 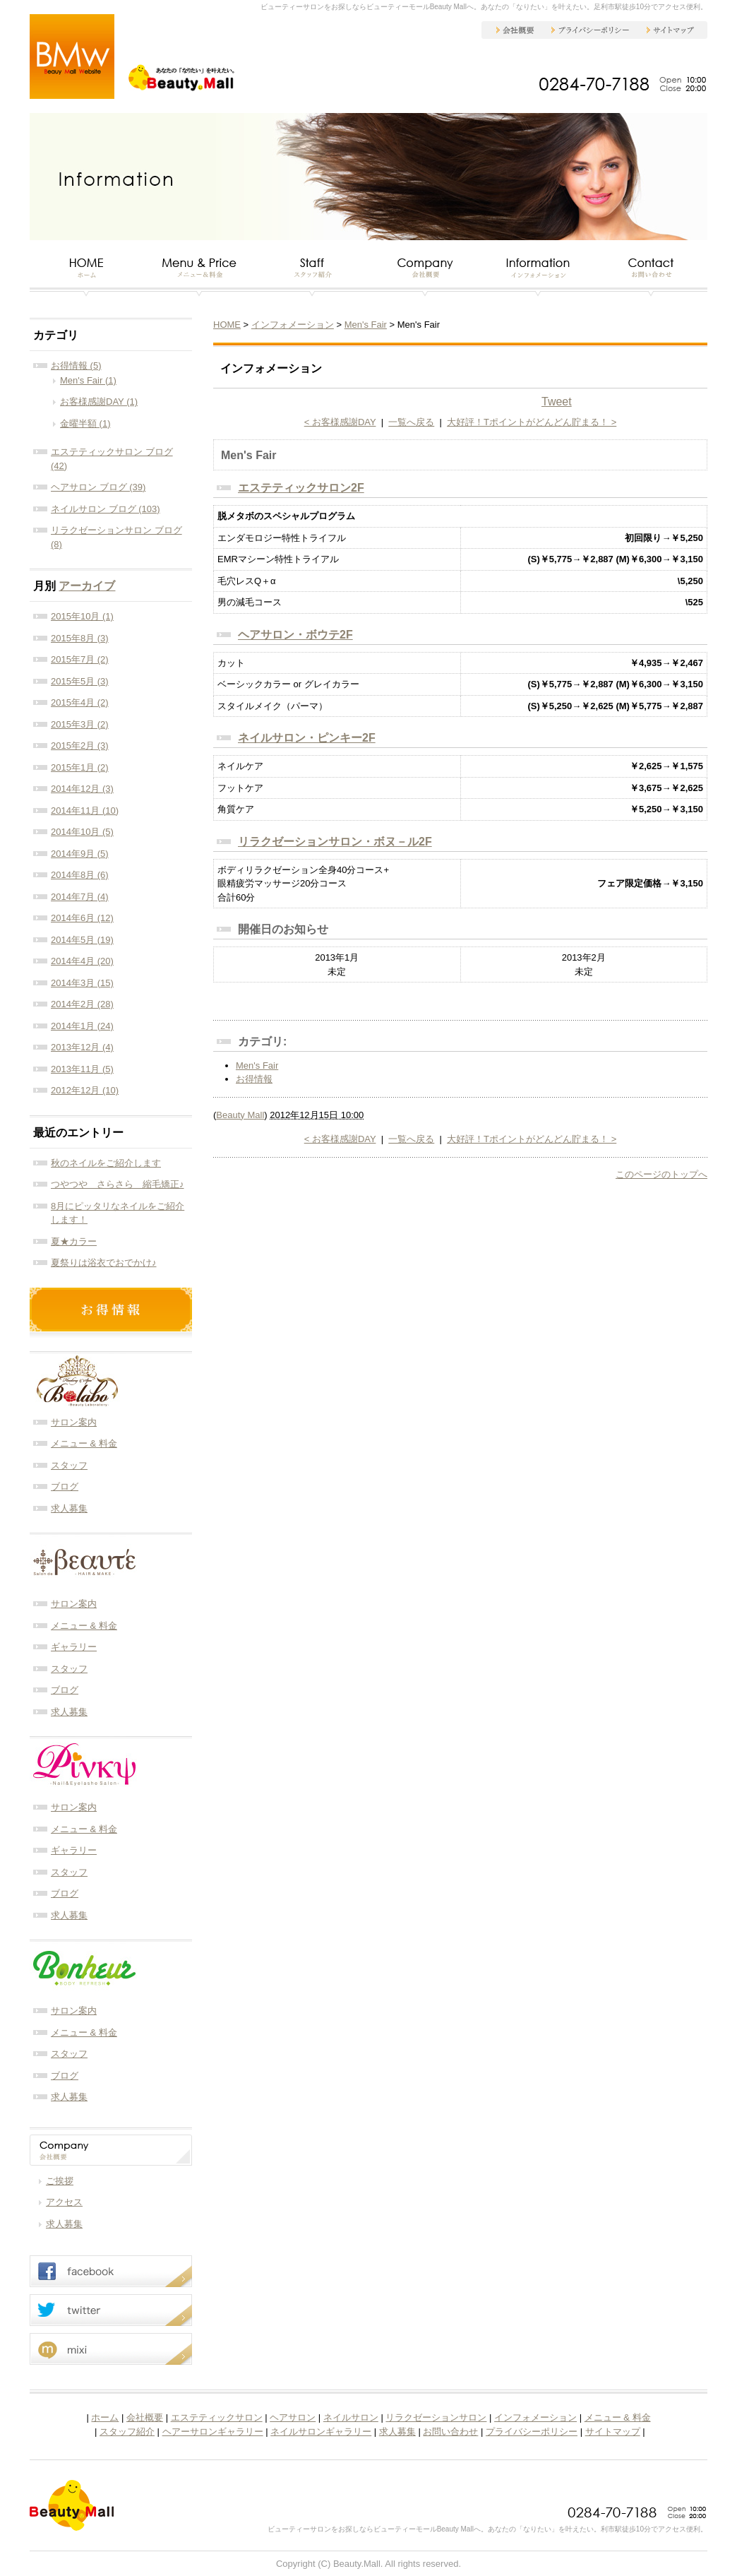 I want to click on お客様感謝DAY (1), so click(x=99, y=401).